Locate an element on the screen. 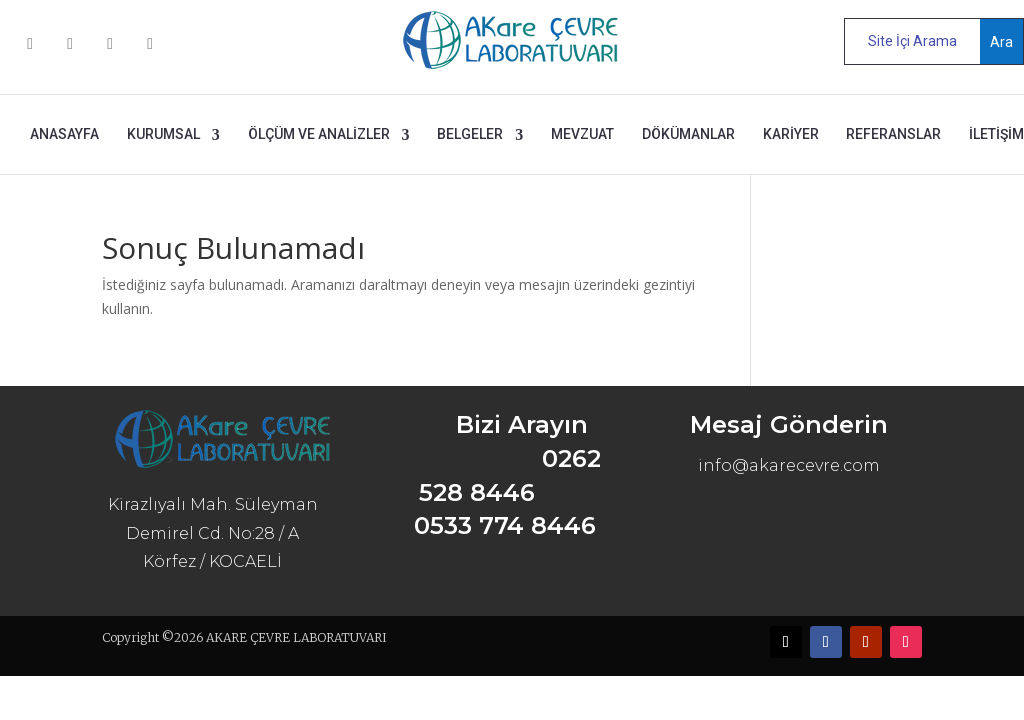 This screenshot has width=1024, height=720. info@akarecevre.com is located at coordinates (789, 465).